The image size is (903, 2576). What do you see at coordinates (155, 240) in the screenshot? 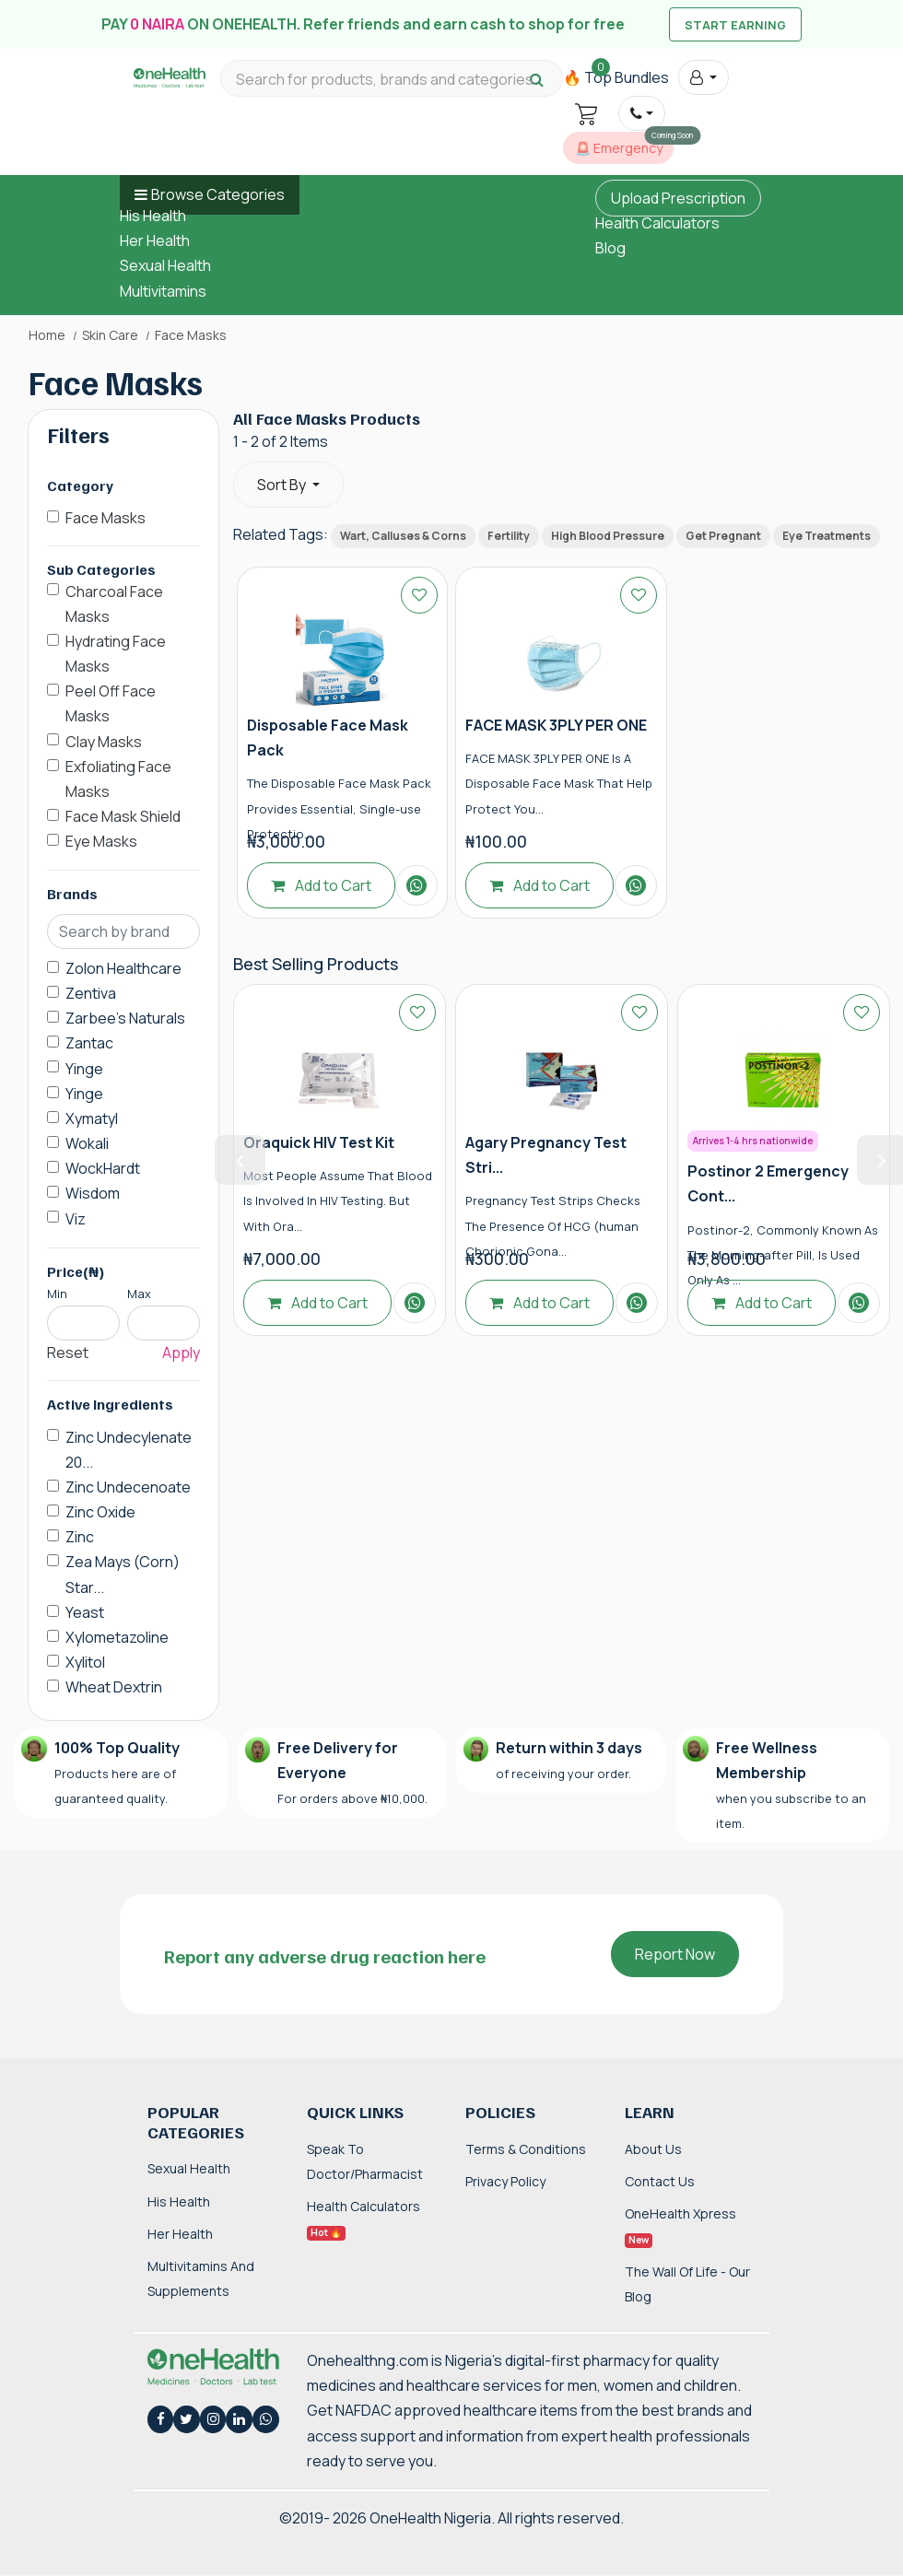
I see `Her Health` at bounding box center [155, 240].